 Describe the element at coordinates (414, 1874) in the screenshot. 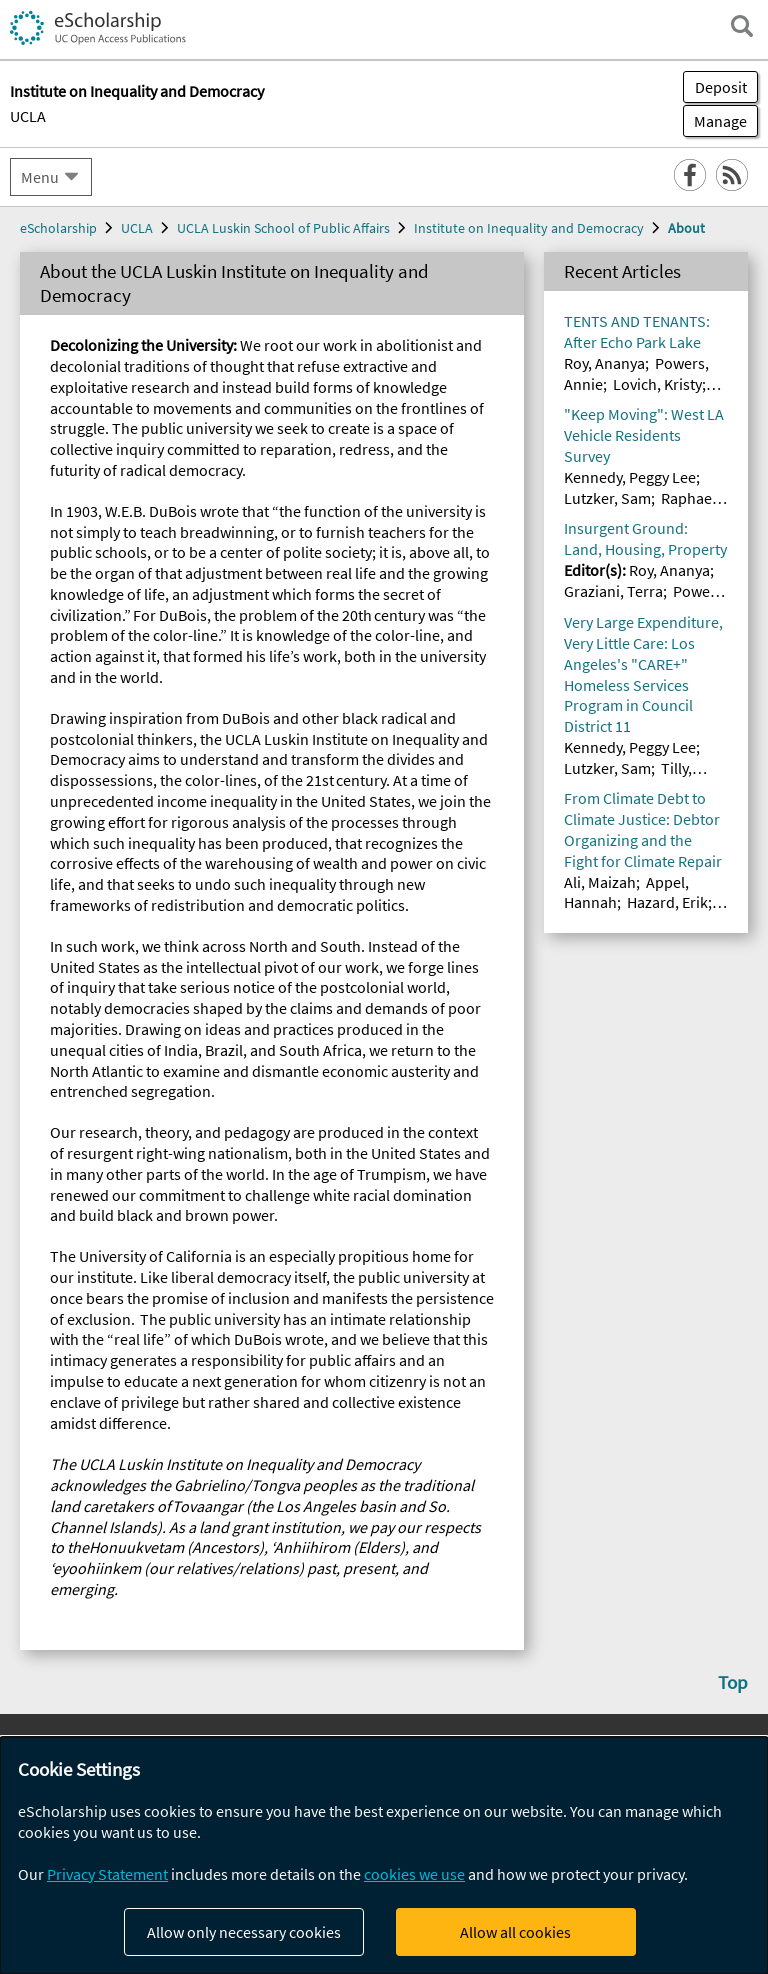

I see `cookies we use` at that location.